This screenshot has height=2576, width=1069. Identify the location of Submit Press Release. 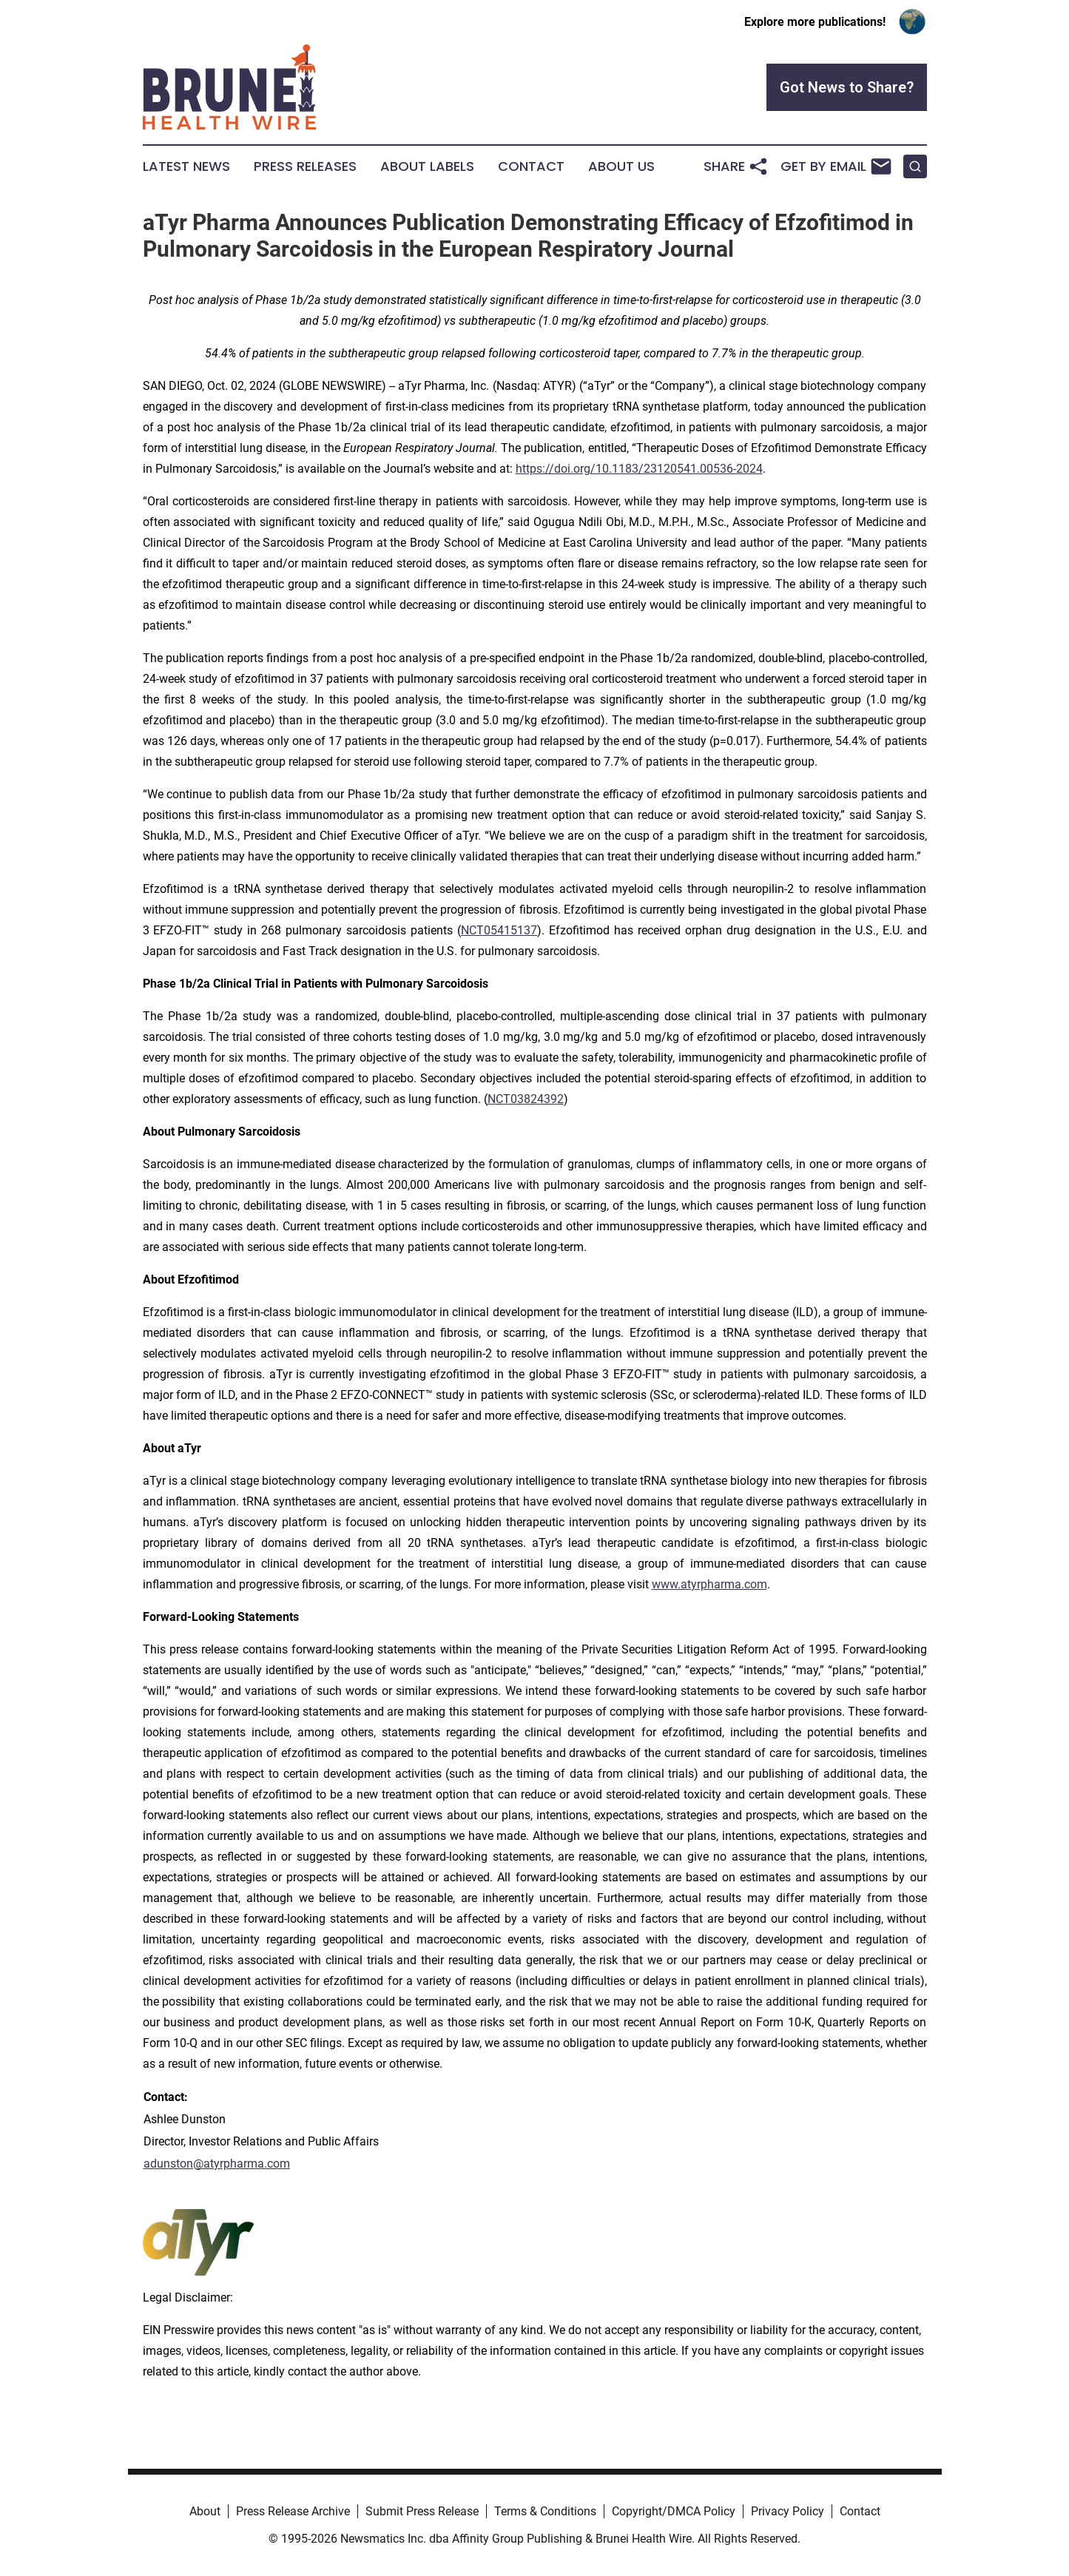
(422, 2511).